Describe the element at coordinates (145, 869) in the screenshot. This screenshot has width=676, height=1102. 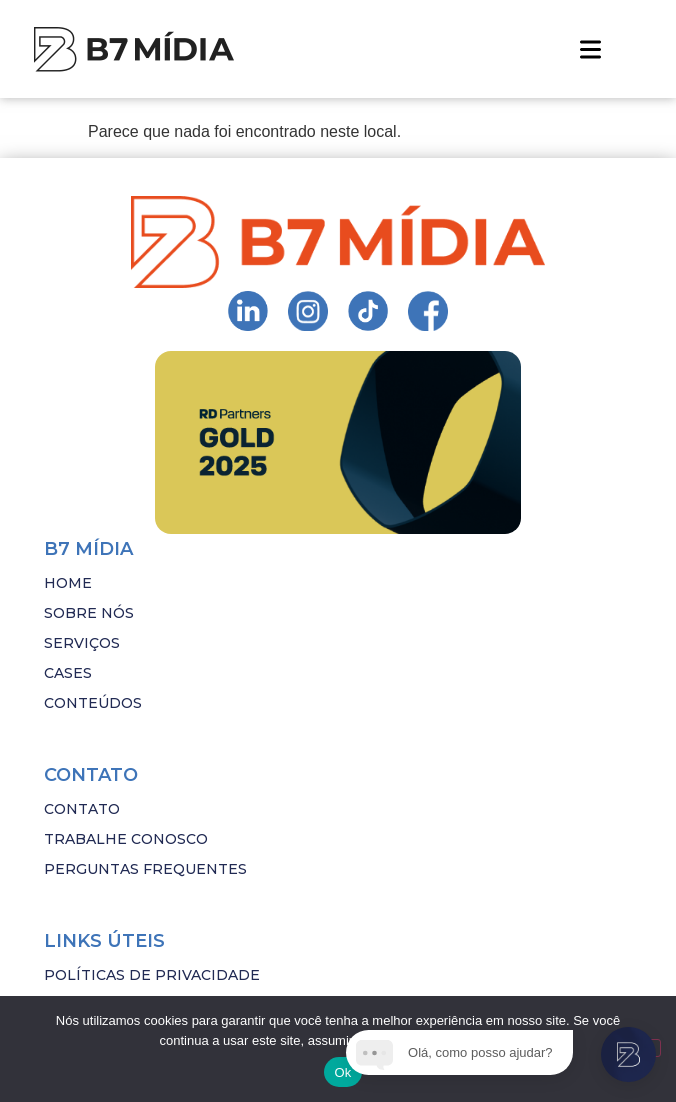
I see `PERGUNTAS FREQUENTES` at that location.